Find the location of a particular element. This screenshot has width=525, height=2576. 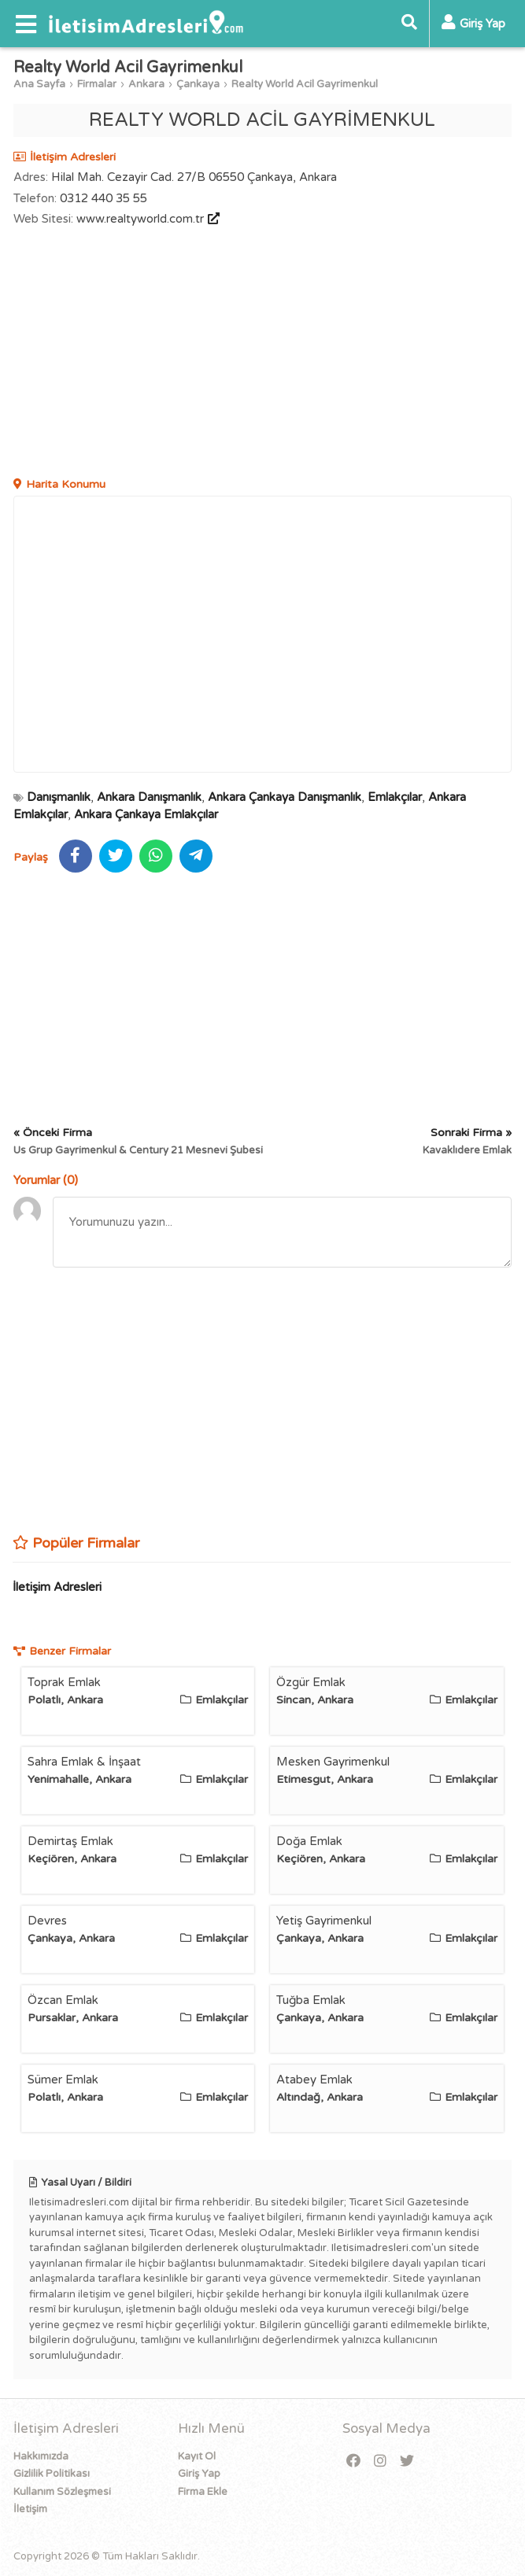

Firma Ekle is located at coordinates (202, 2492).